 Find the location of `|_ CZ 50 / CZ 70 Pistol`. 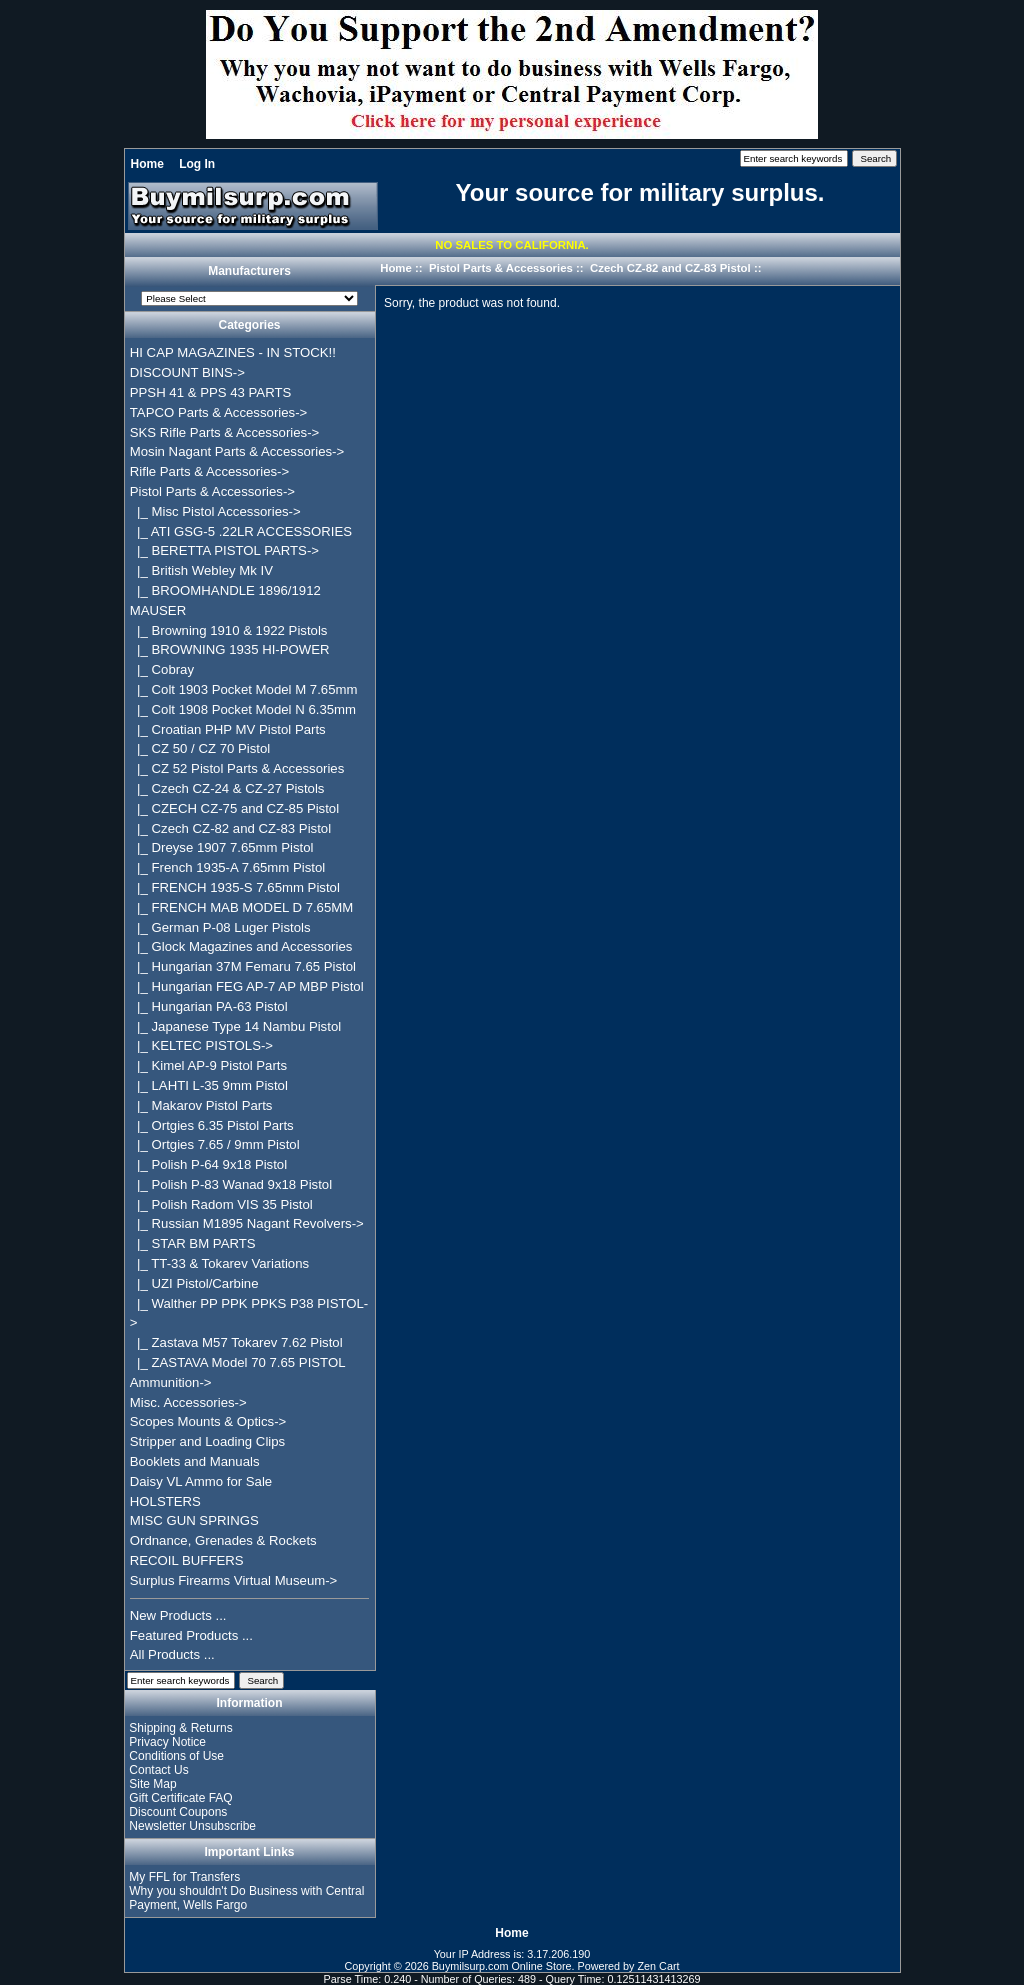

|_ CZ 50 / CZ 70 Pistol is located at coordinates (200, 748).